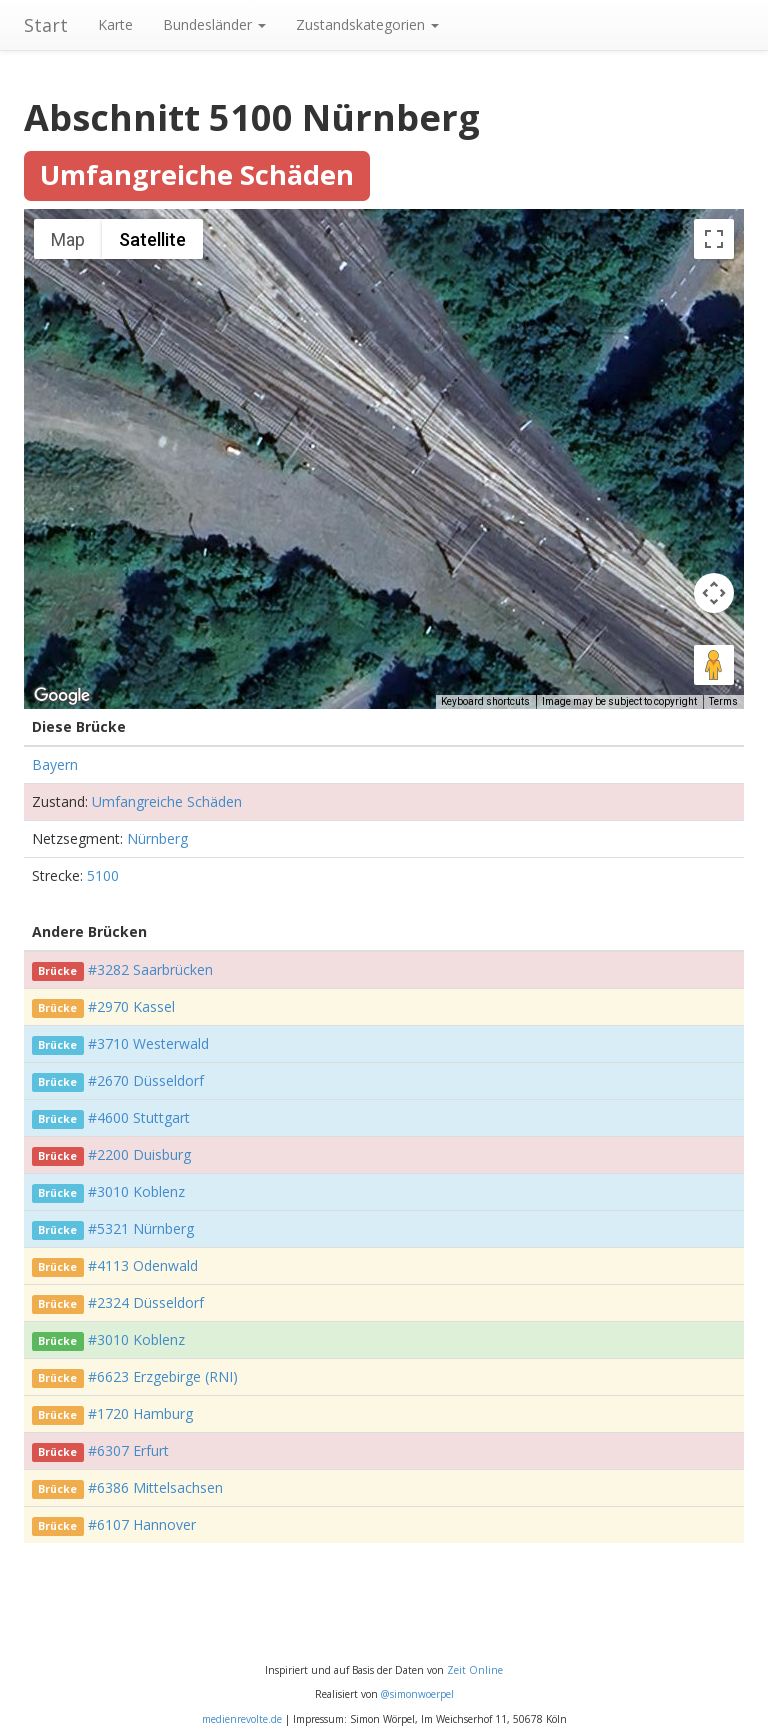  What do you see at coordinates (167, 801) in the screenshot?
I see `Umfangreiche Schäden` at bounding box center [167, 801].